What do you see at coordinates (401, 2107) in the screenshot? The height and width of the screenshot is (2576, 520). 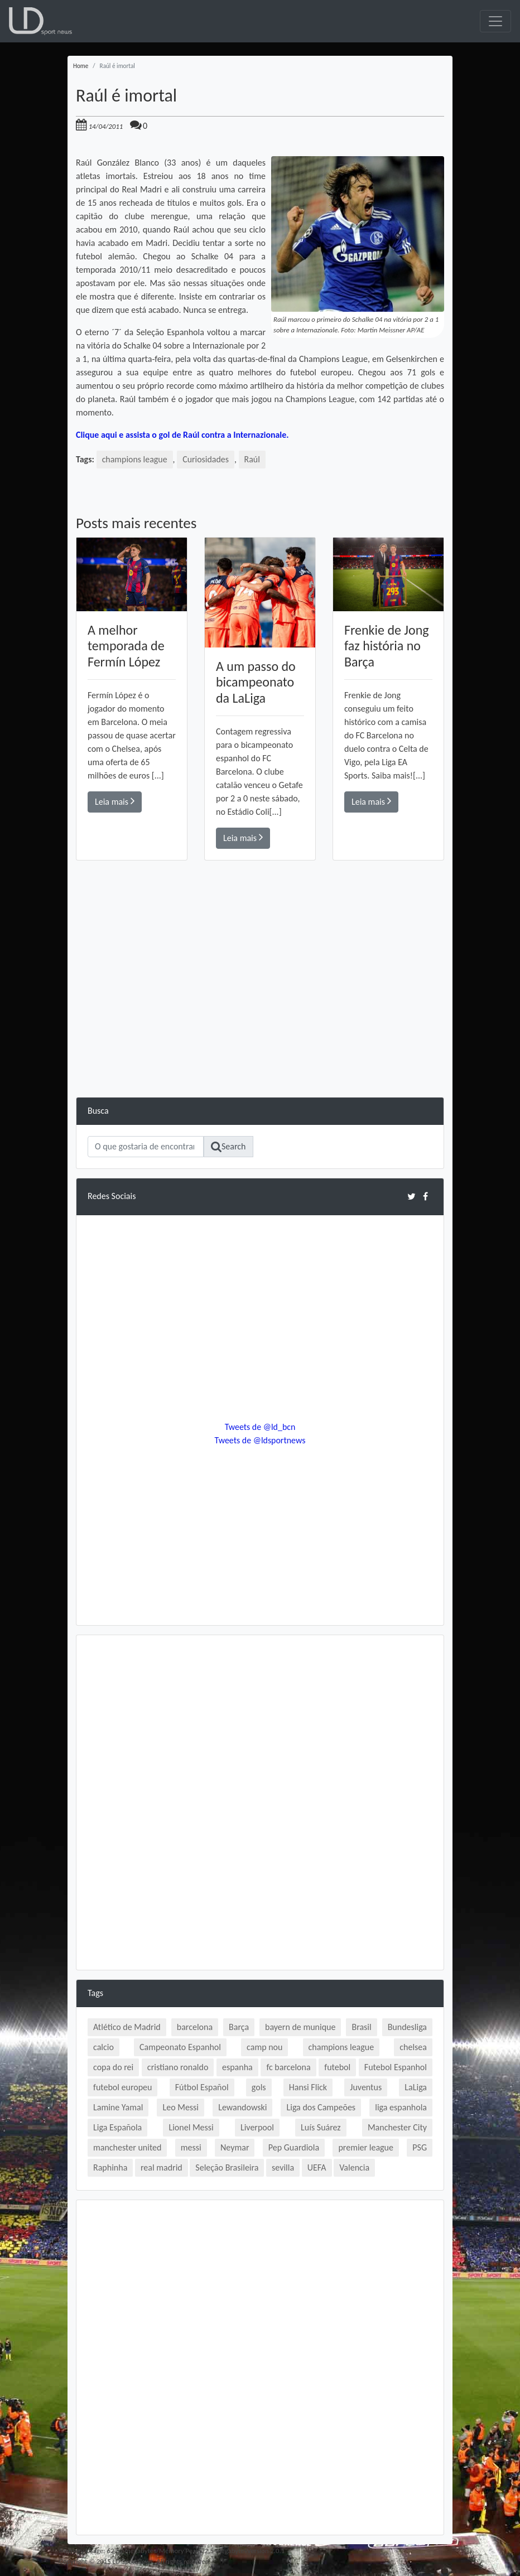 I see `liga espanhola` at bounding box center [401, 2107].